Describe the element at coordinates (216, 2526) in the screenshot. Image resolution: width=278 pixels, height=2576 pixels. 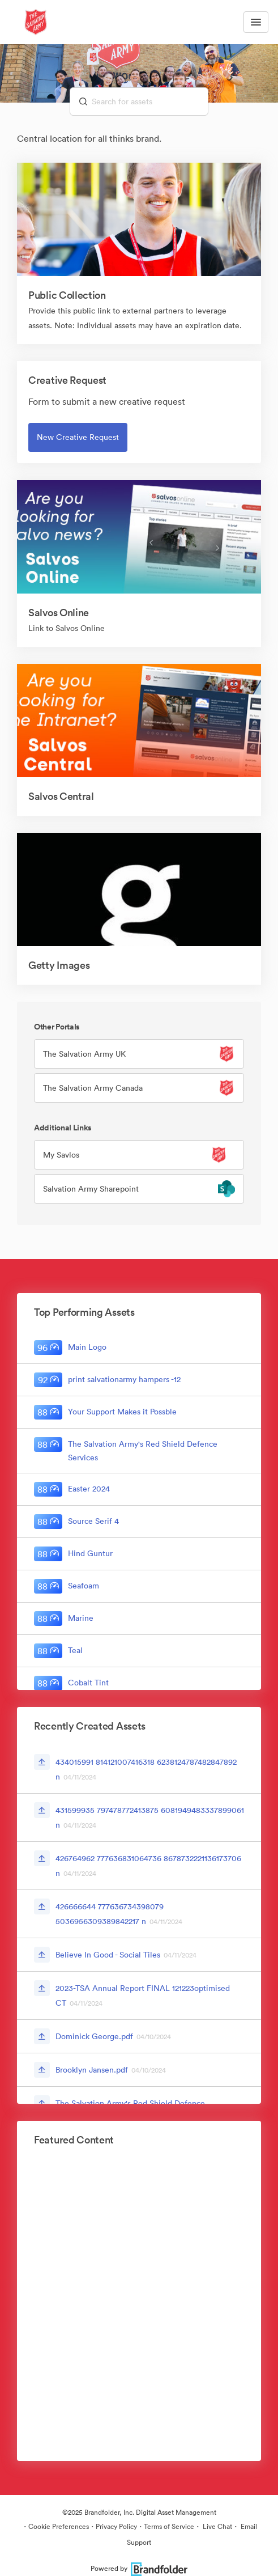
I see `Live Chat` at that location.